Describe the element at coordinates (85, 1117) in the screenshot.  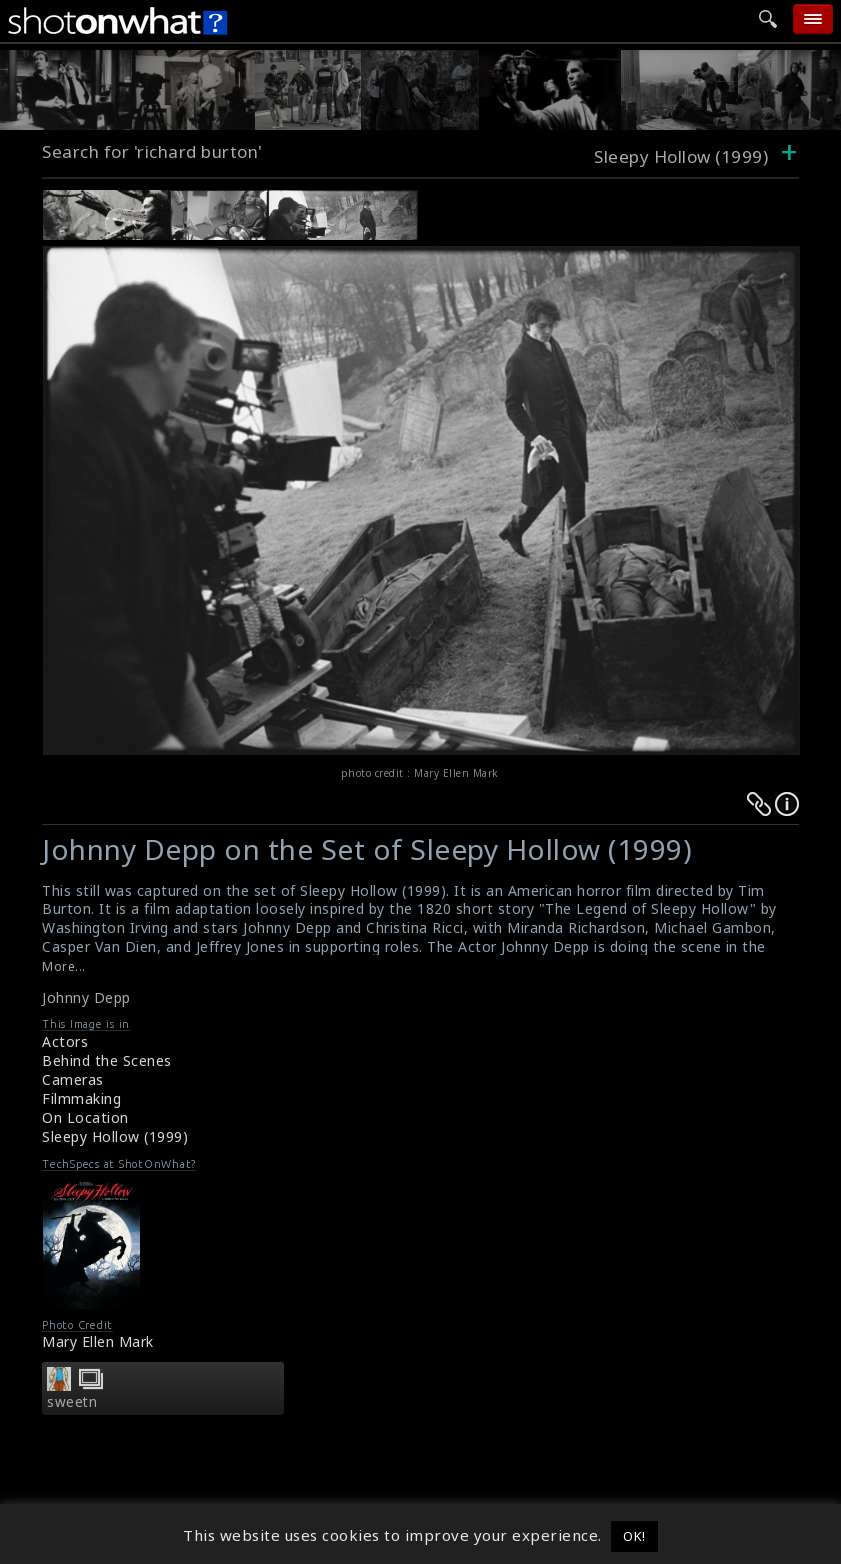
I see `On Location` at that location.